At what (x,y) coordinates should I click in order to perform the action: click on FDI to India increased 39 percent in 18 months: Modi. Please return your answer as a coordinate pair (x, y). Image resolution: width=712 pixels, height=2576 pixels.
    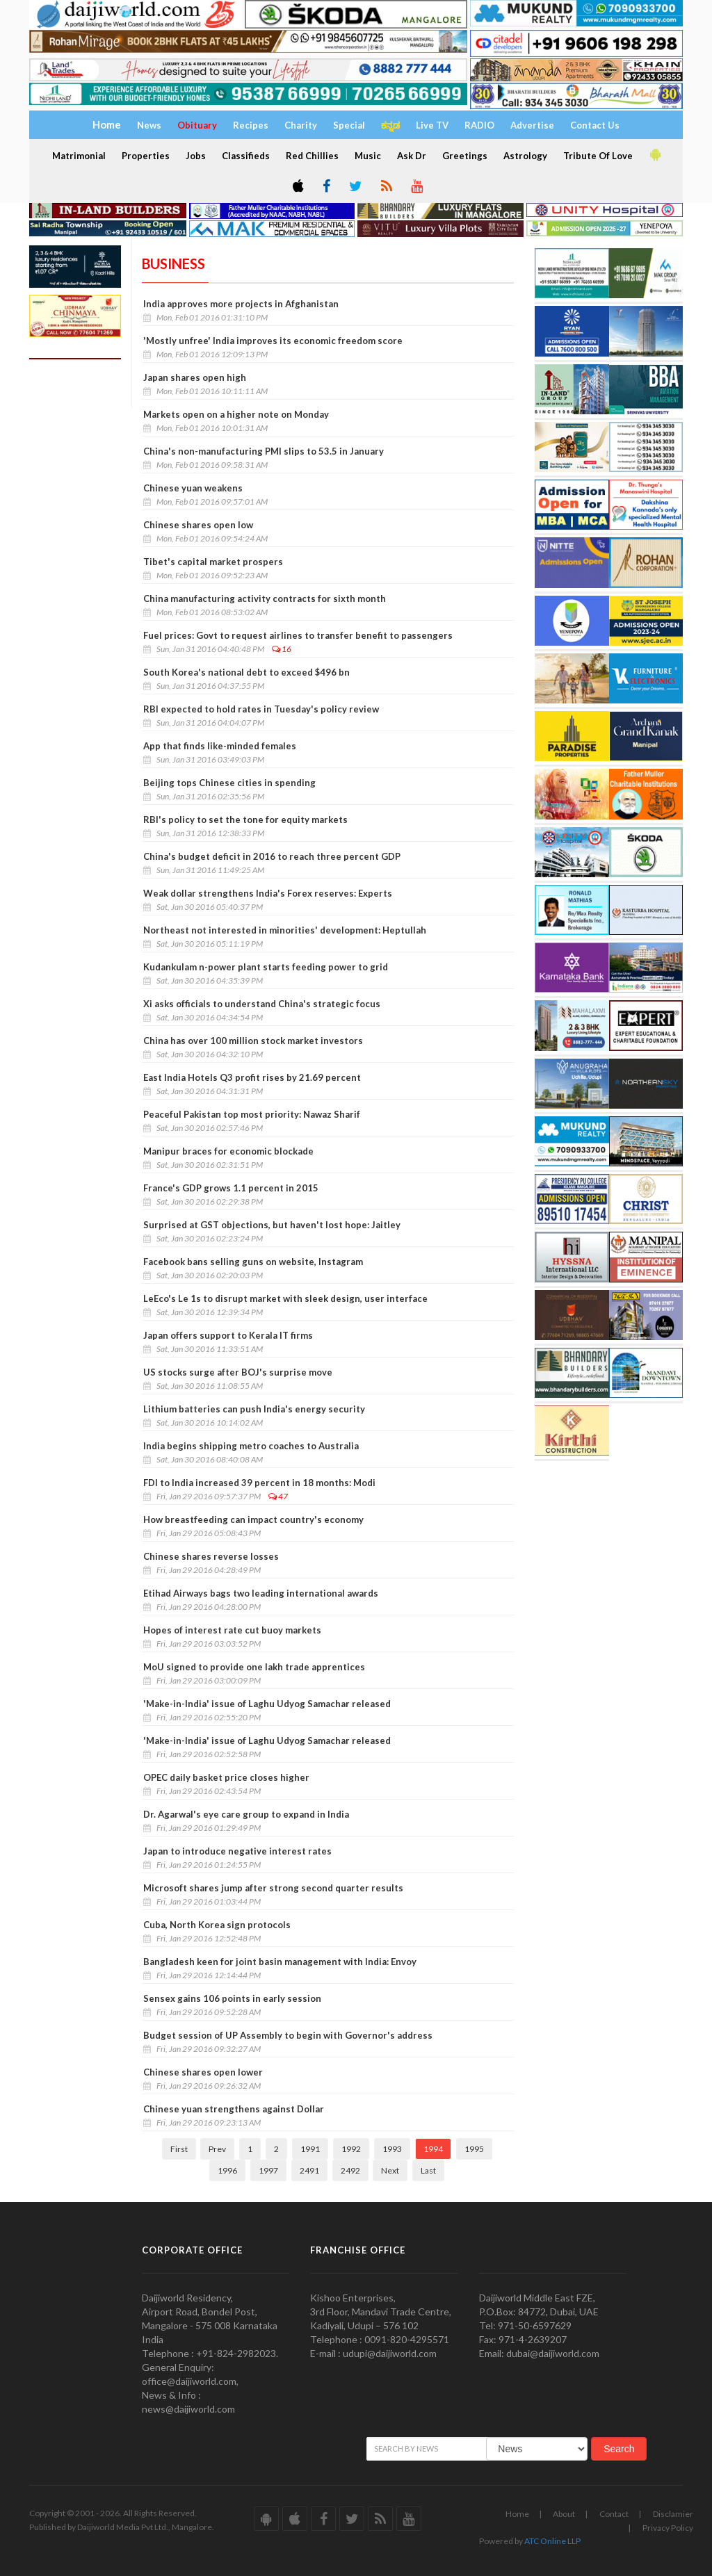
    Looking at the image, I should click on (259, 1482).